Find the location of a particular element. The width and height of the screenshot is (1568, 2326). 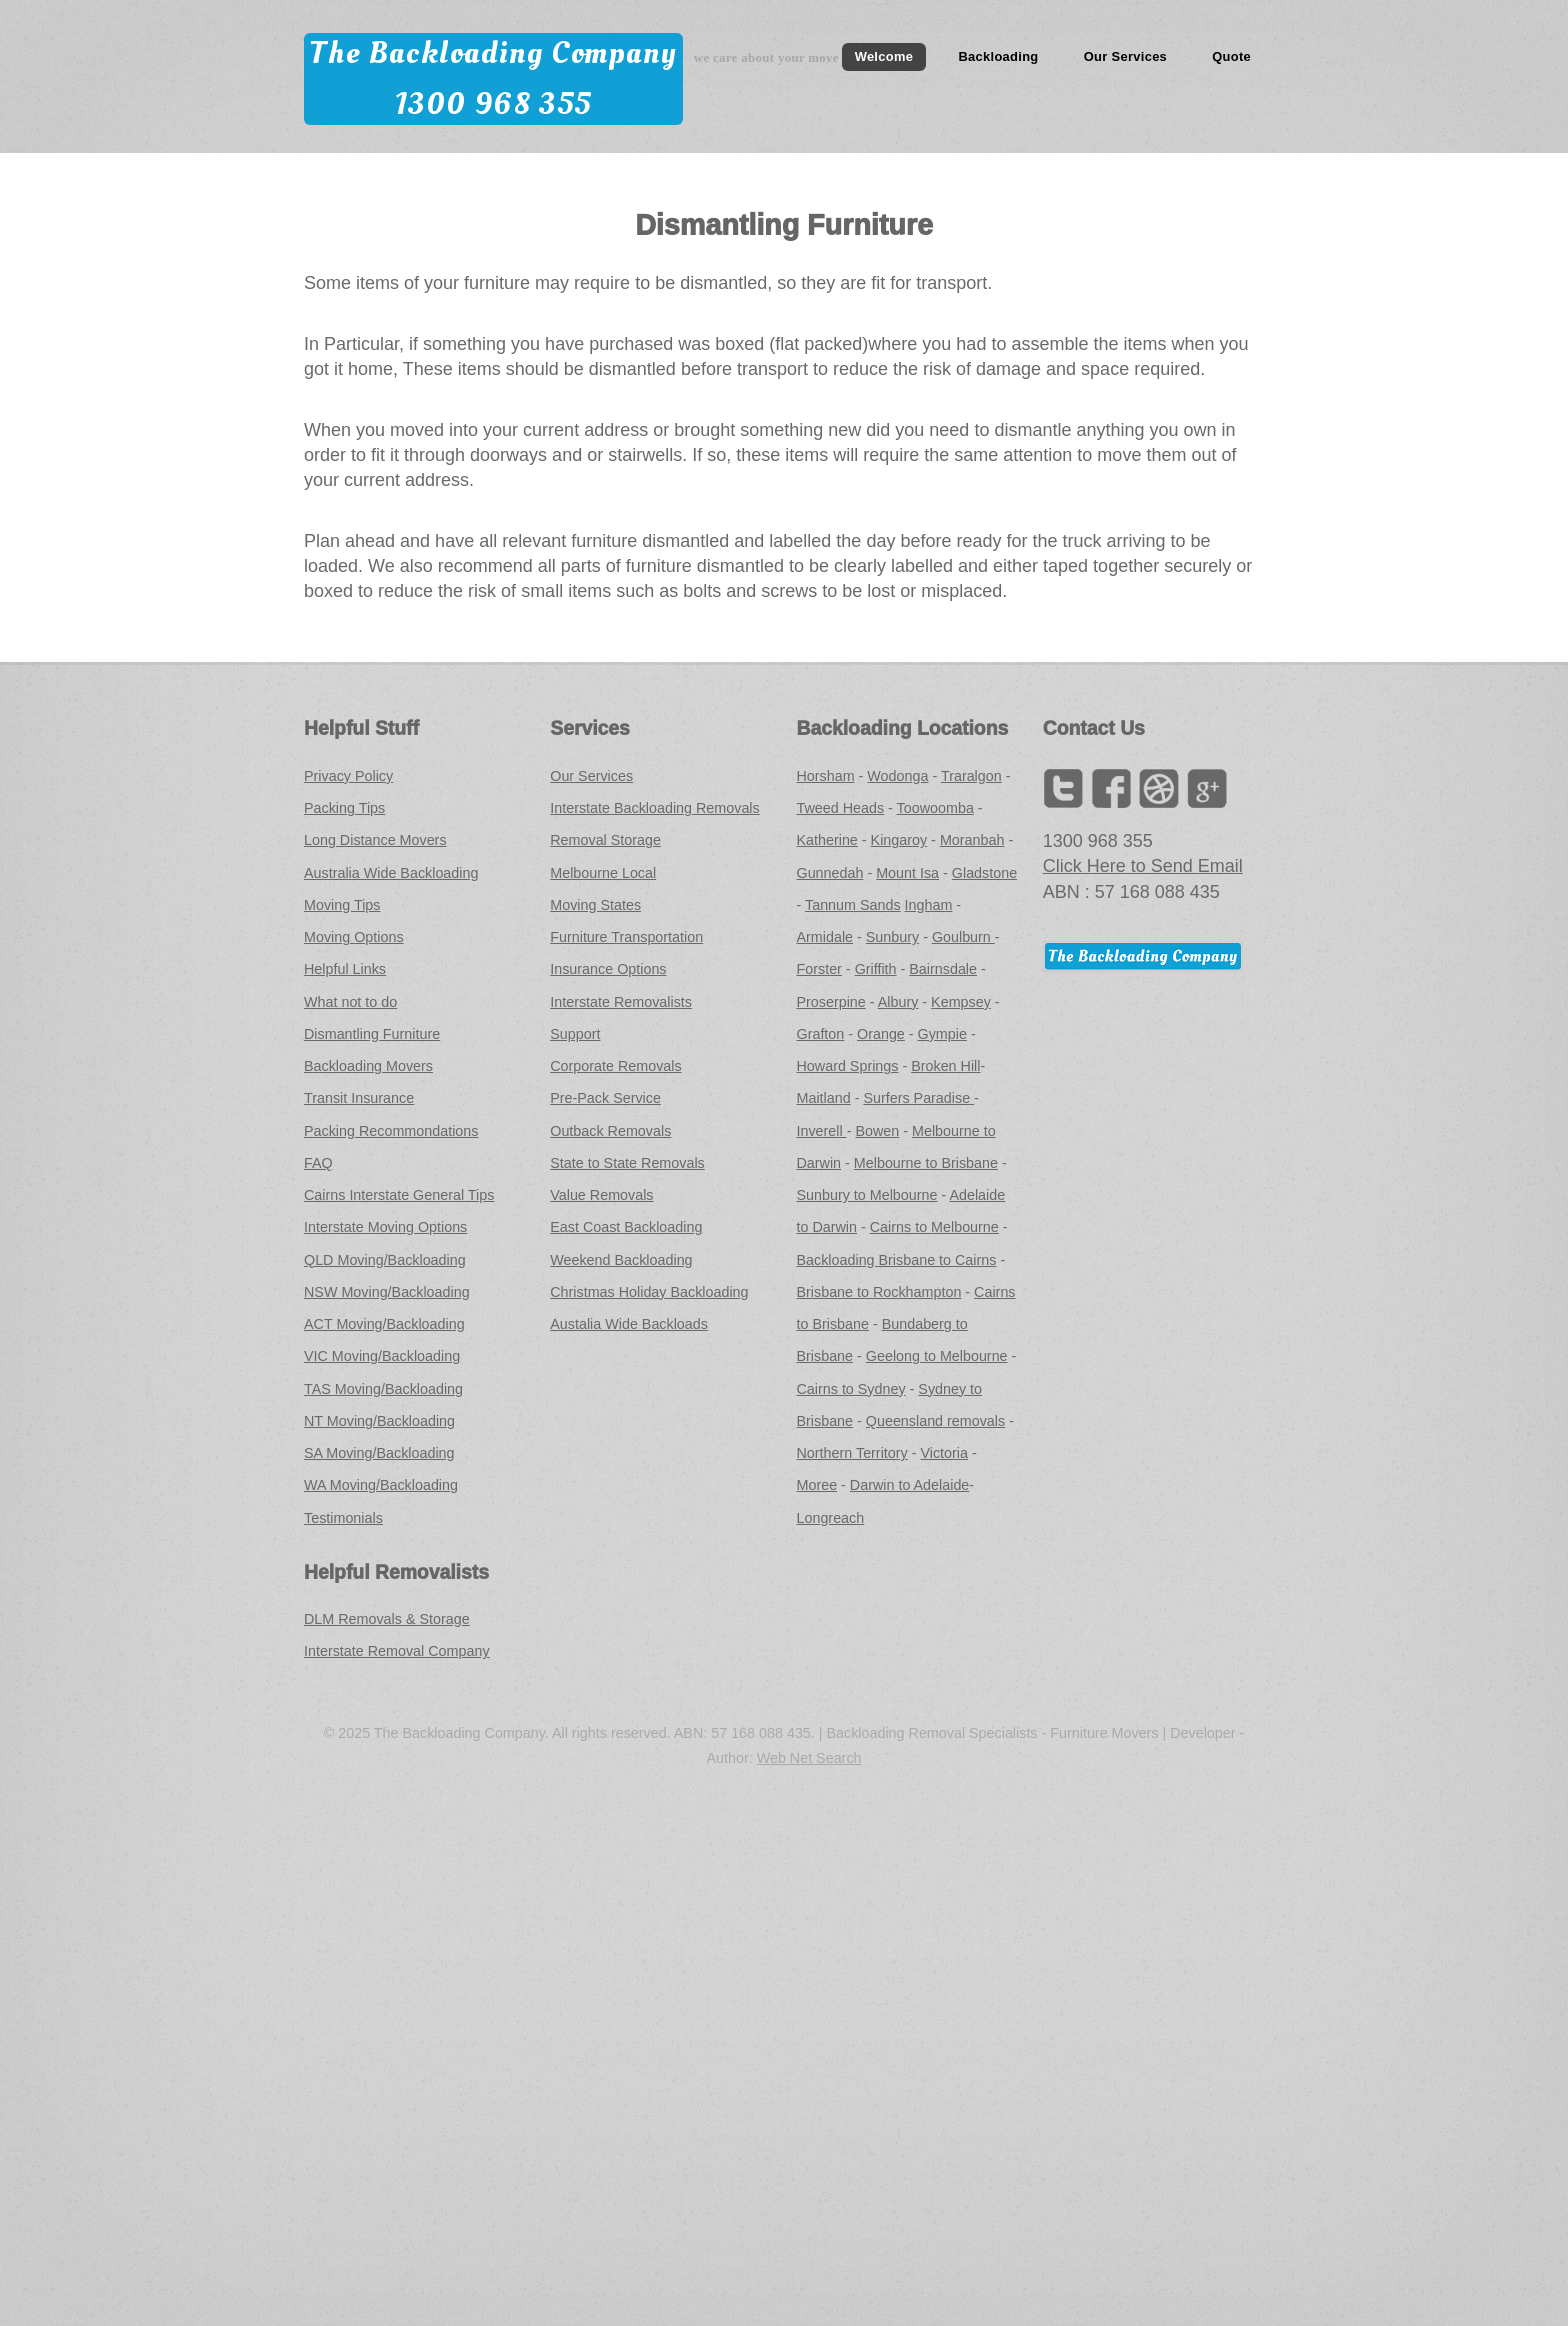

Darwin to Adelaide is located at coordinates (909, 1485).